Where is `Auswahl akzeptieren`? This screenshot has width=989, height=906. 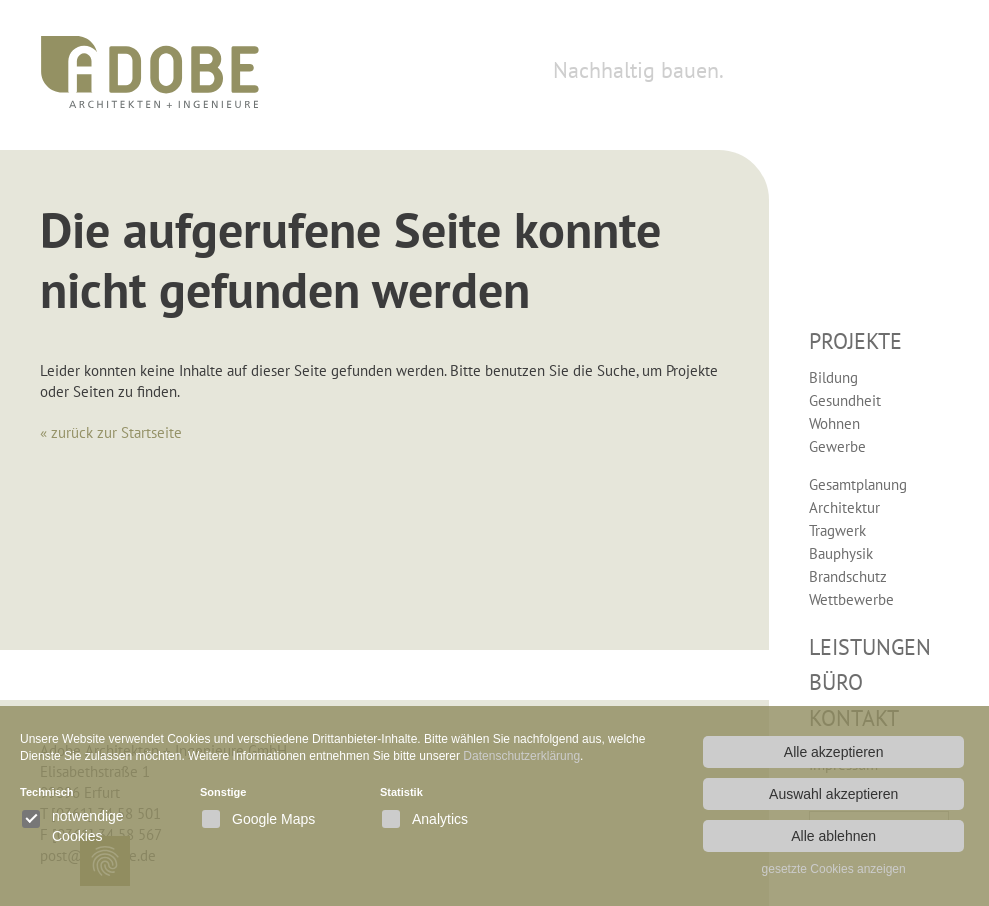 Auswahl akzeptieren is located at coordinates (833, 794).